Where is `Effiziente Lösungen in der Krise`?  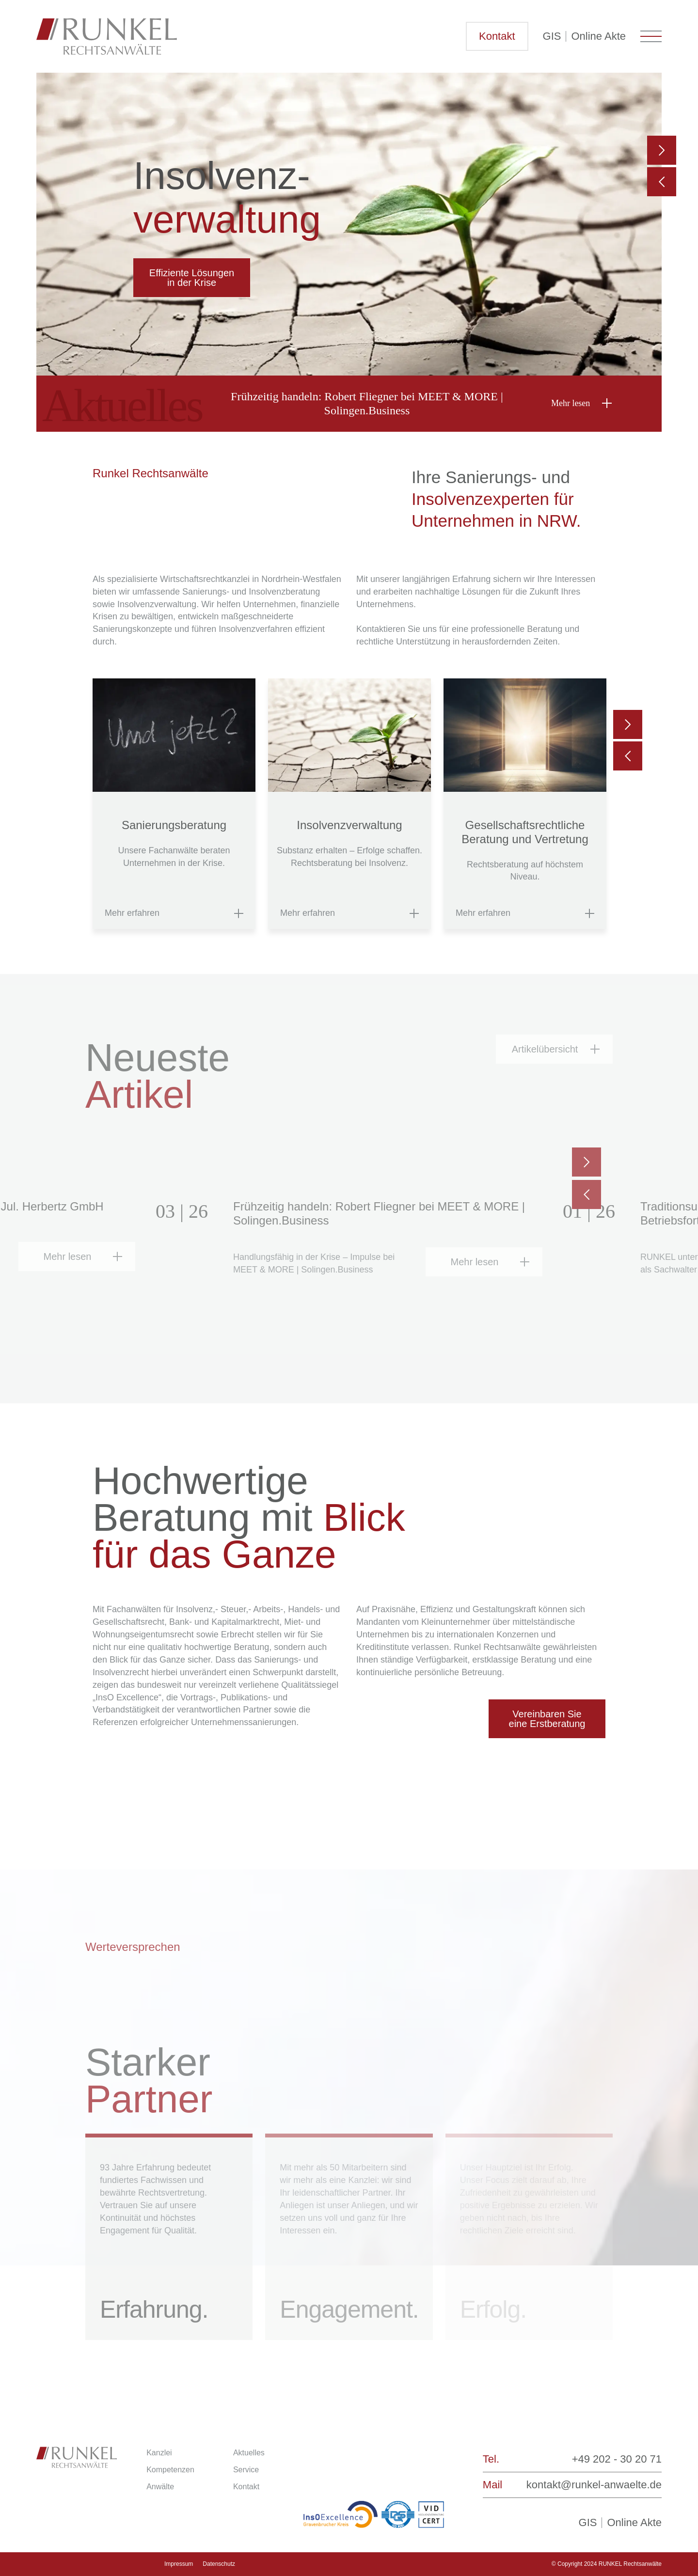 Effiziente Lösungen in der Krise is located at coordinates (191, 277).